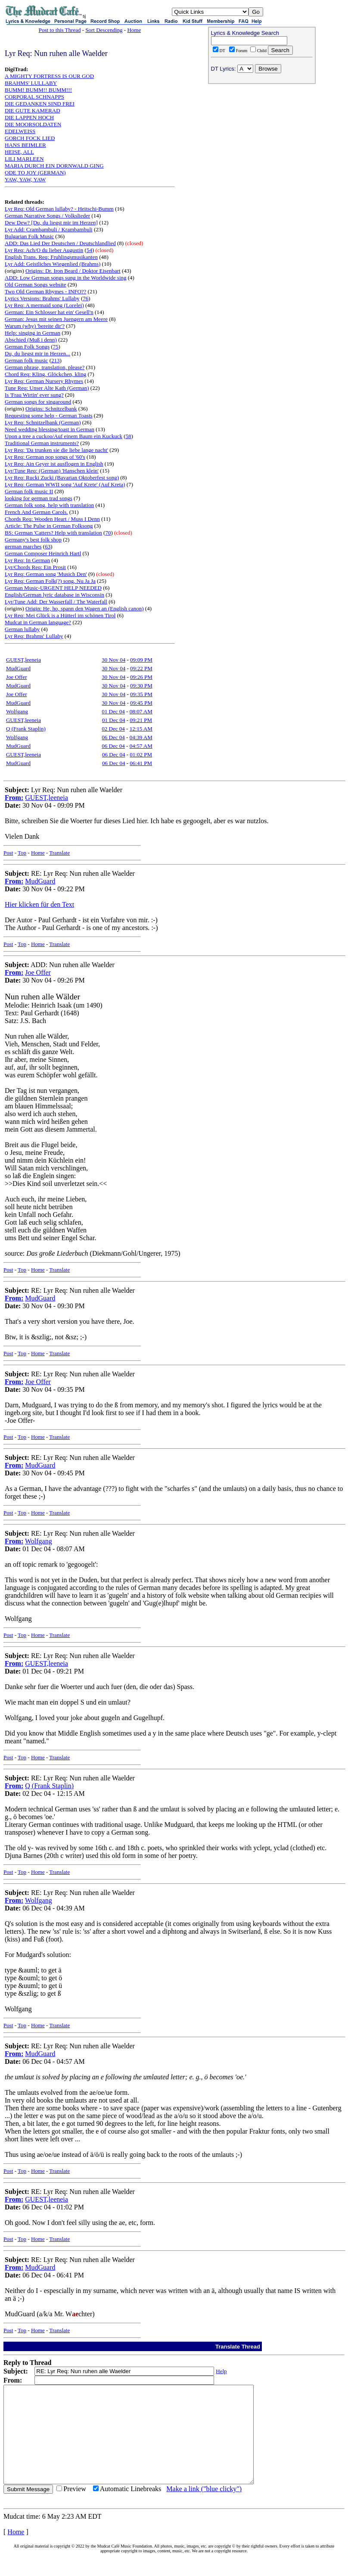 This screenshot has width=348, height=2576. I want to click on Two Old German Rhymes - INFO??, so click(45, 291).